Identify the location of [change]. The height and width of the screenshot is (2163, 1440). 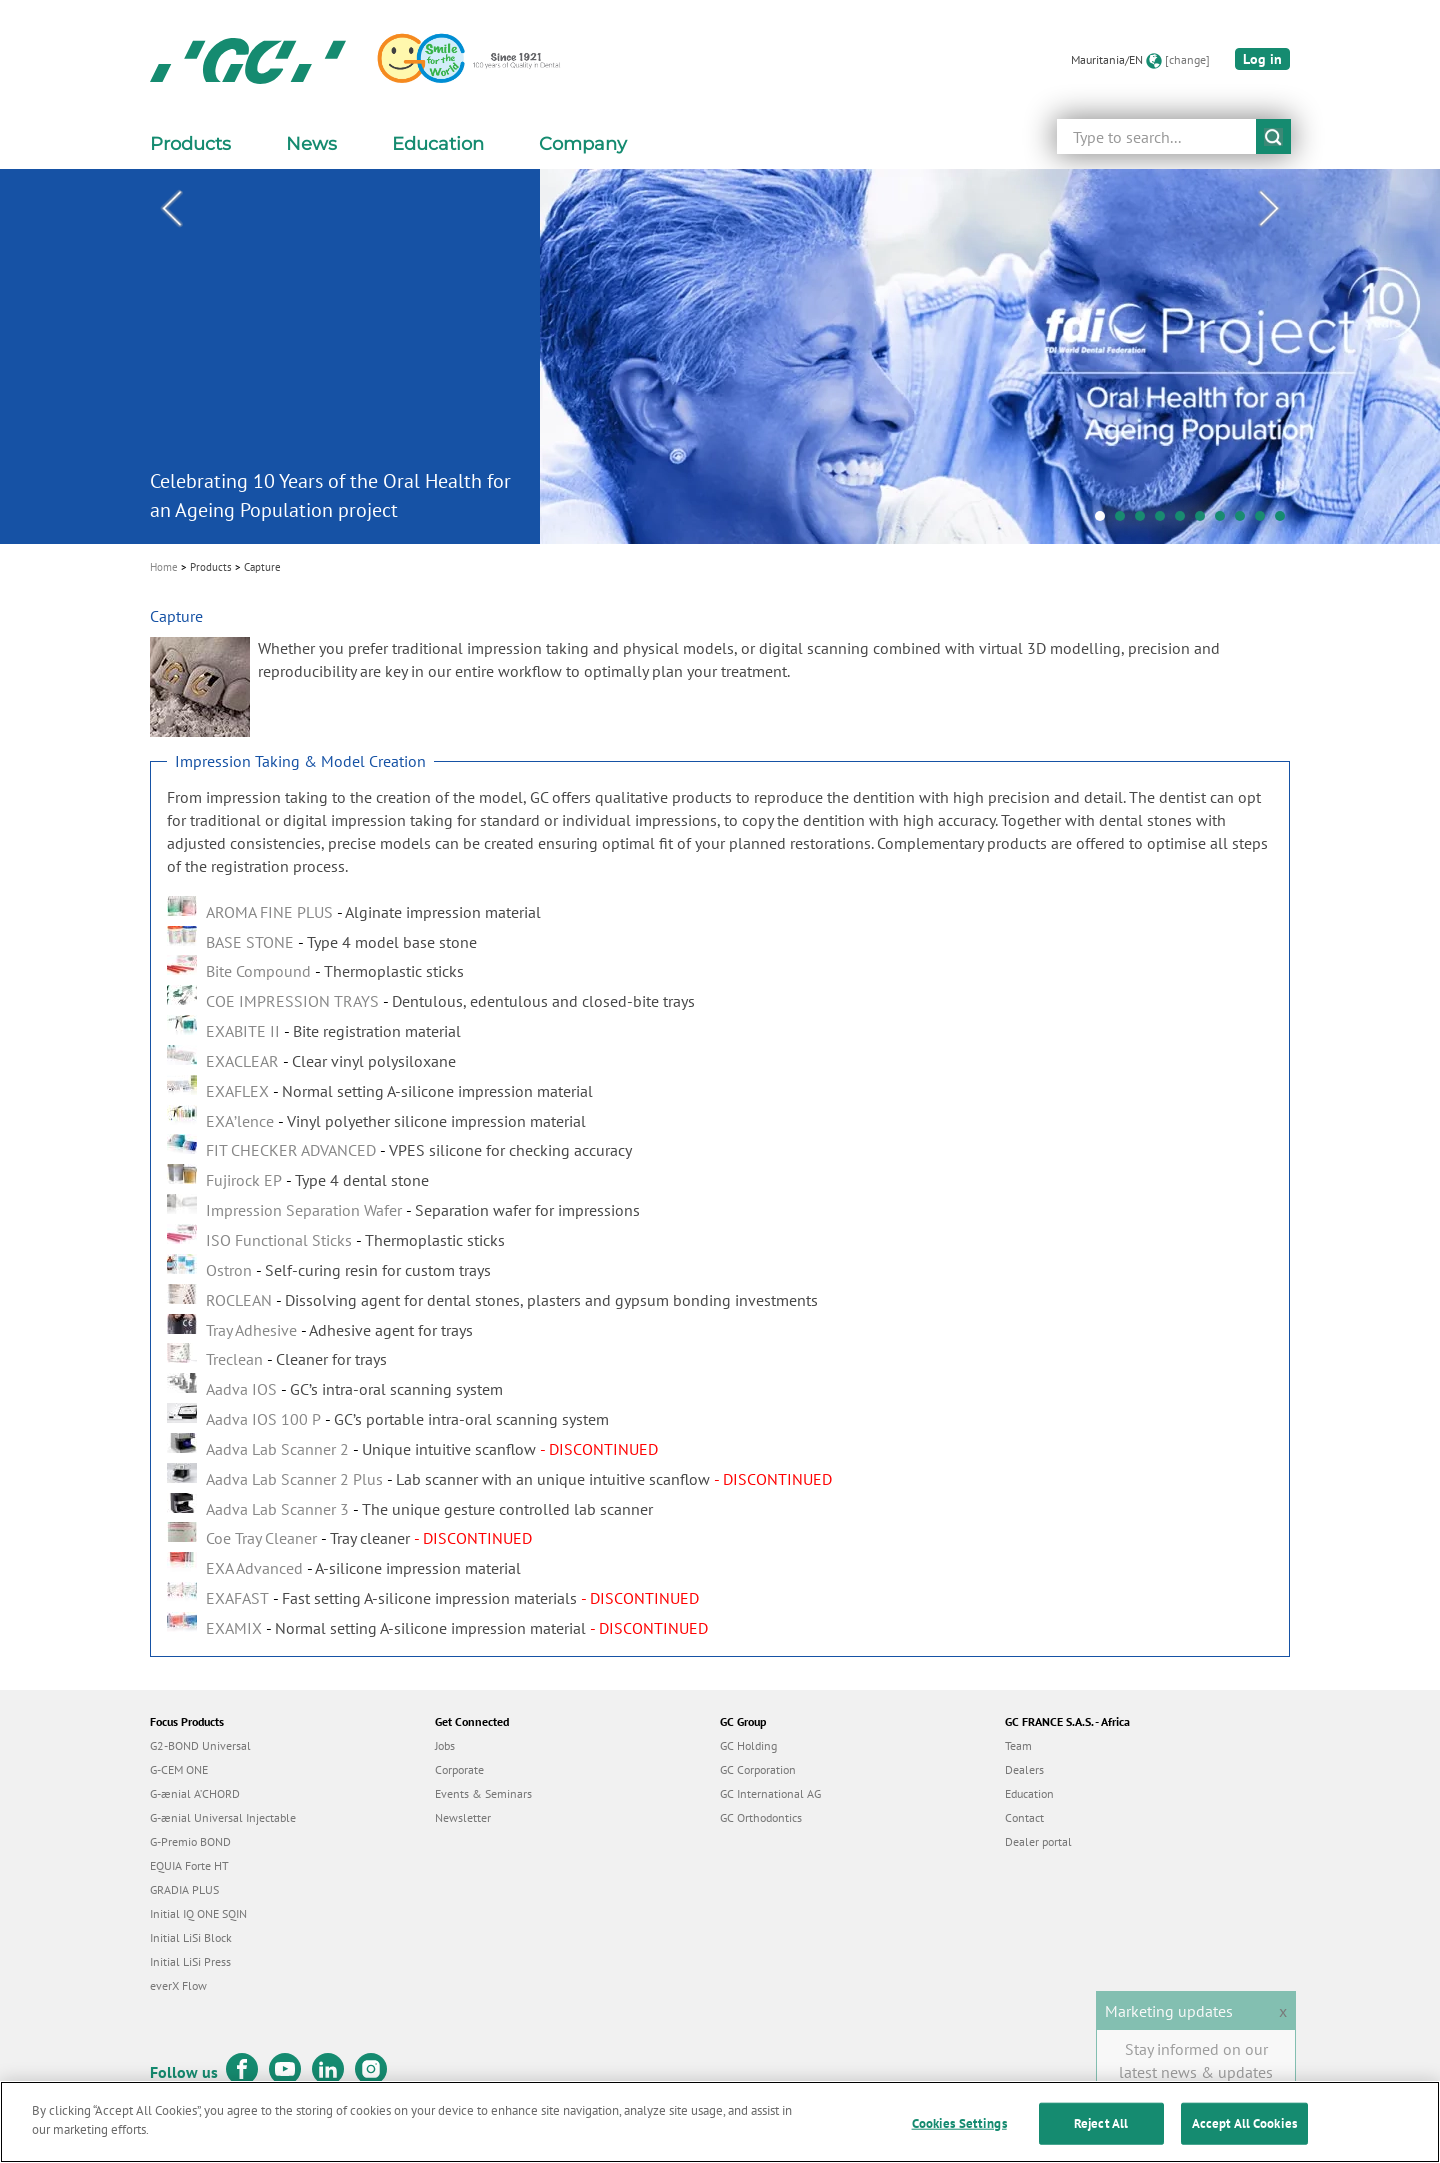
(1187, 59).